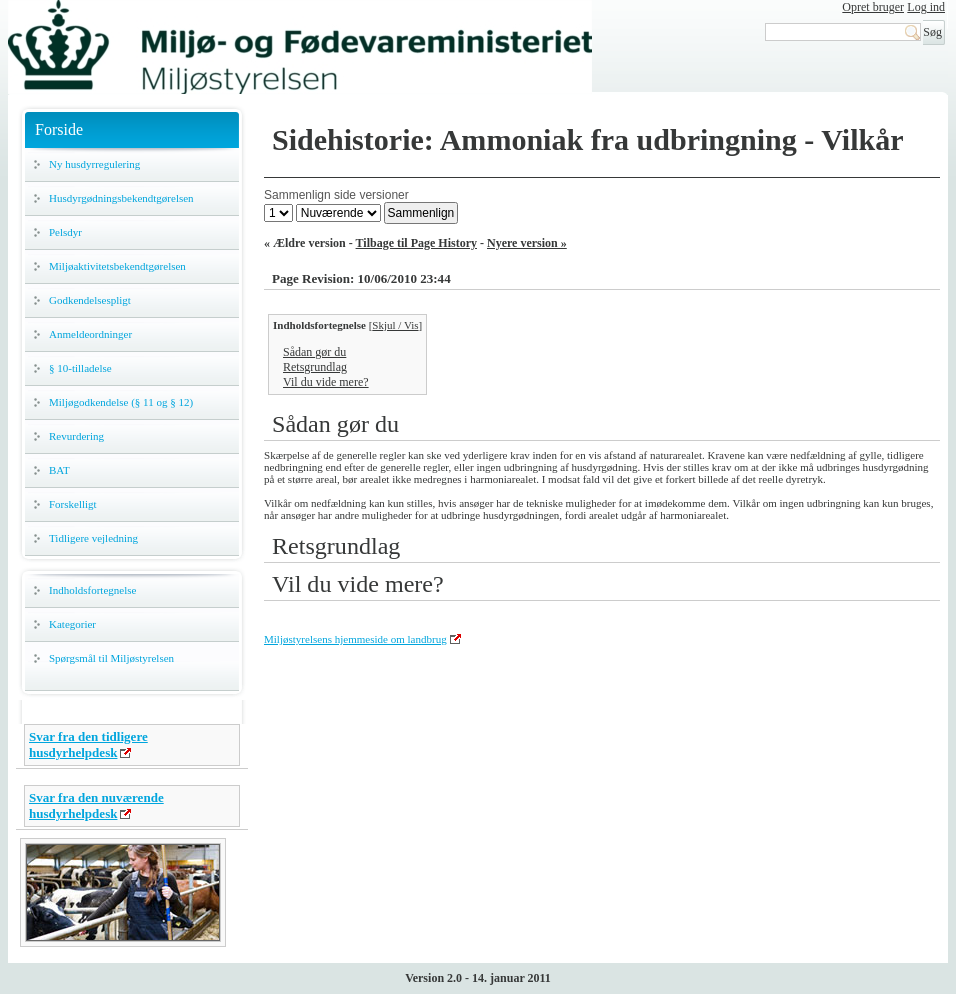  Describe the element at coordinates (314, 352) in the screenshot. I see `Sådan gør du` at that location.